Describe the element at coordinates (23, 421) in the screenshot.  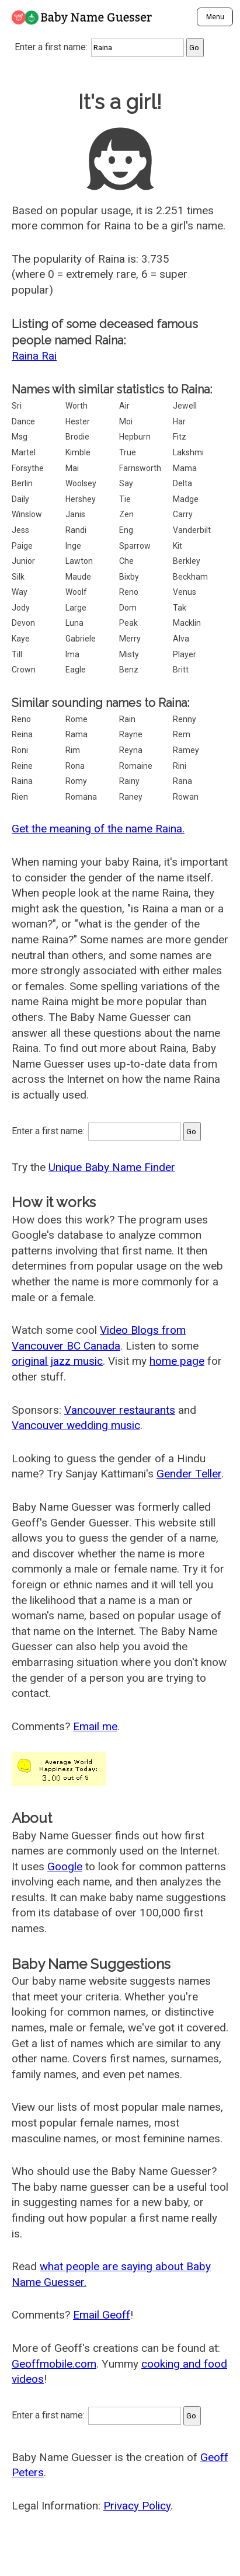
I see `Dance` at that location.